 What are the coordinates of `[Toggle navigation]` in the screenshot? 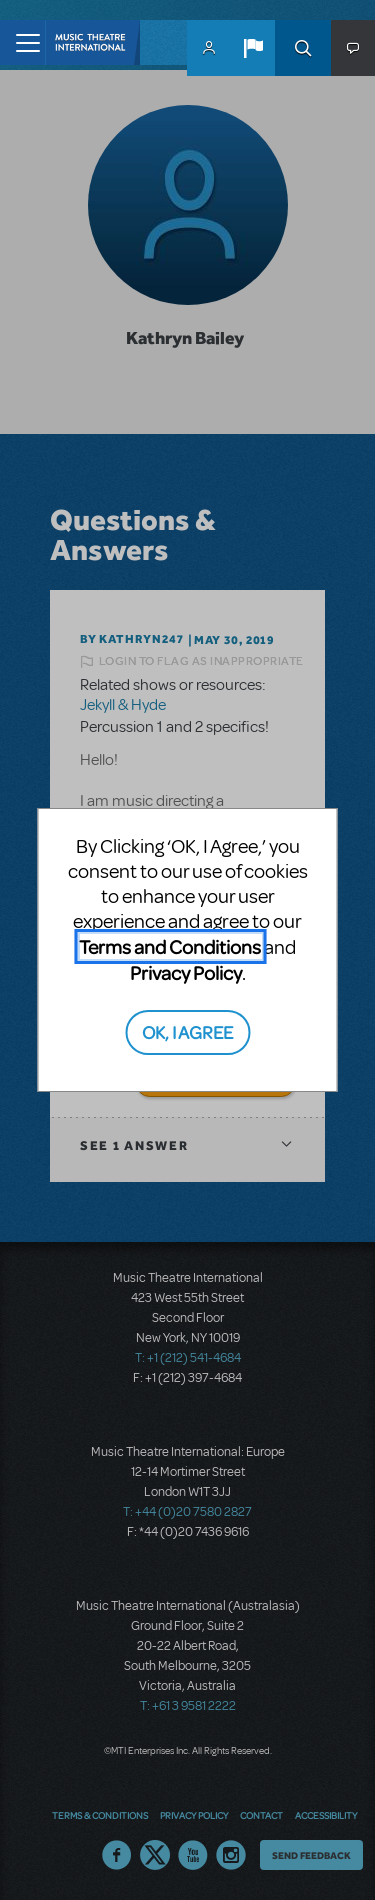 It's located at (22, 42).